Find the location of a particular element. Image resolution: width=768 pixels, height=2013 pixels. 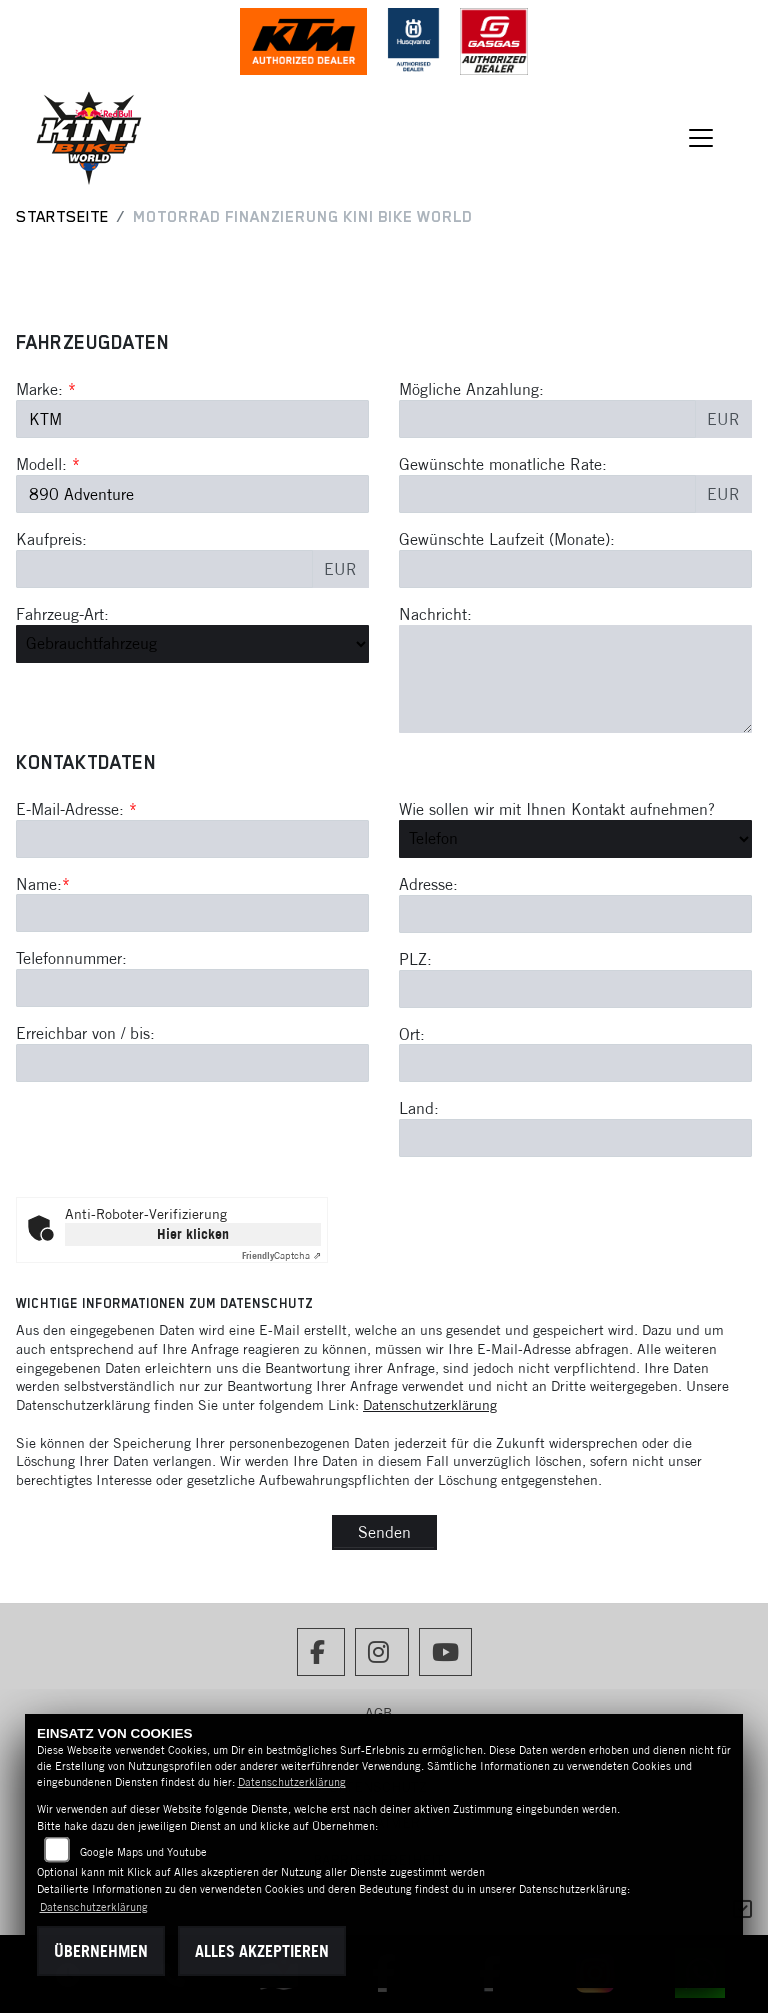

Kaufpreis: is located at coordinates (51, 539).